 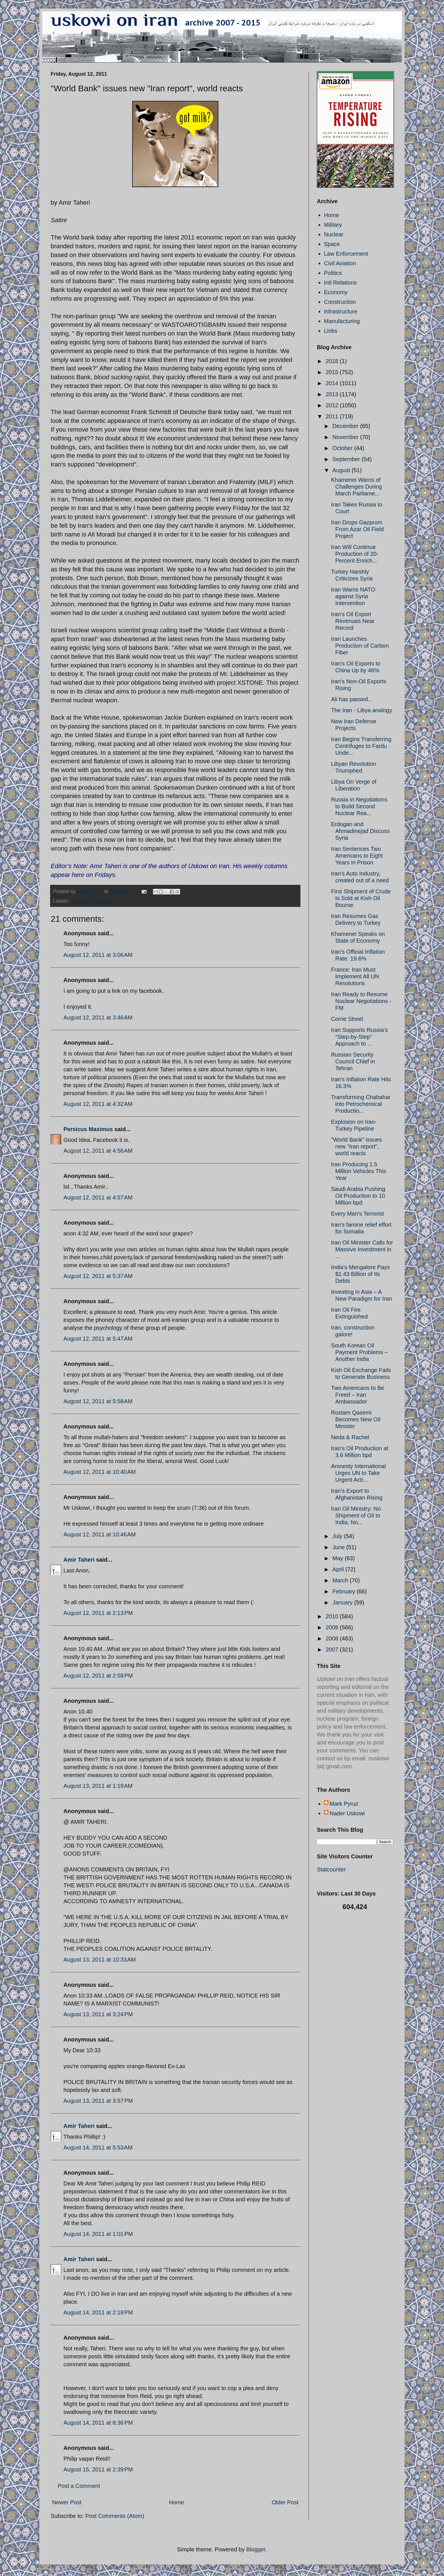 What do you see at coordinates (353, 596) in the screenshot?
I see `Iran Warns NATO against Syria Intervention` at bounding box center [353, 596].